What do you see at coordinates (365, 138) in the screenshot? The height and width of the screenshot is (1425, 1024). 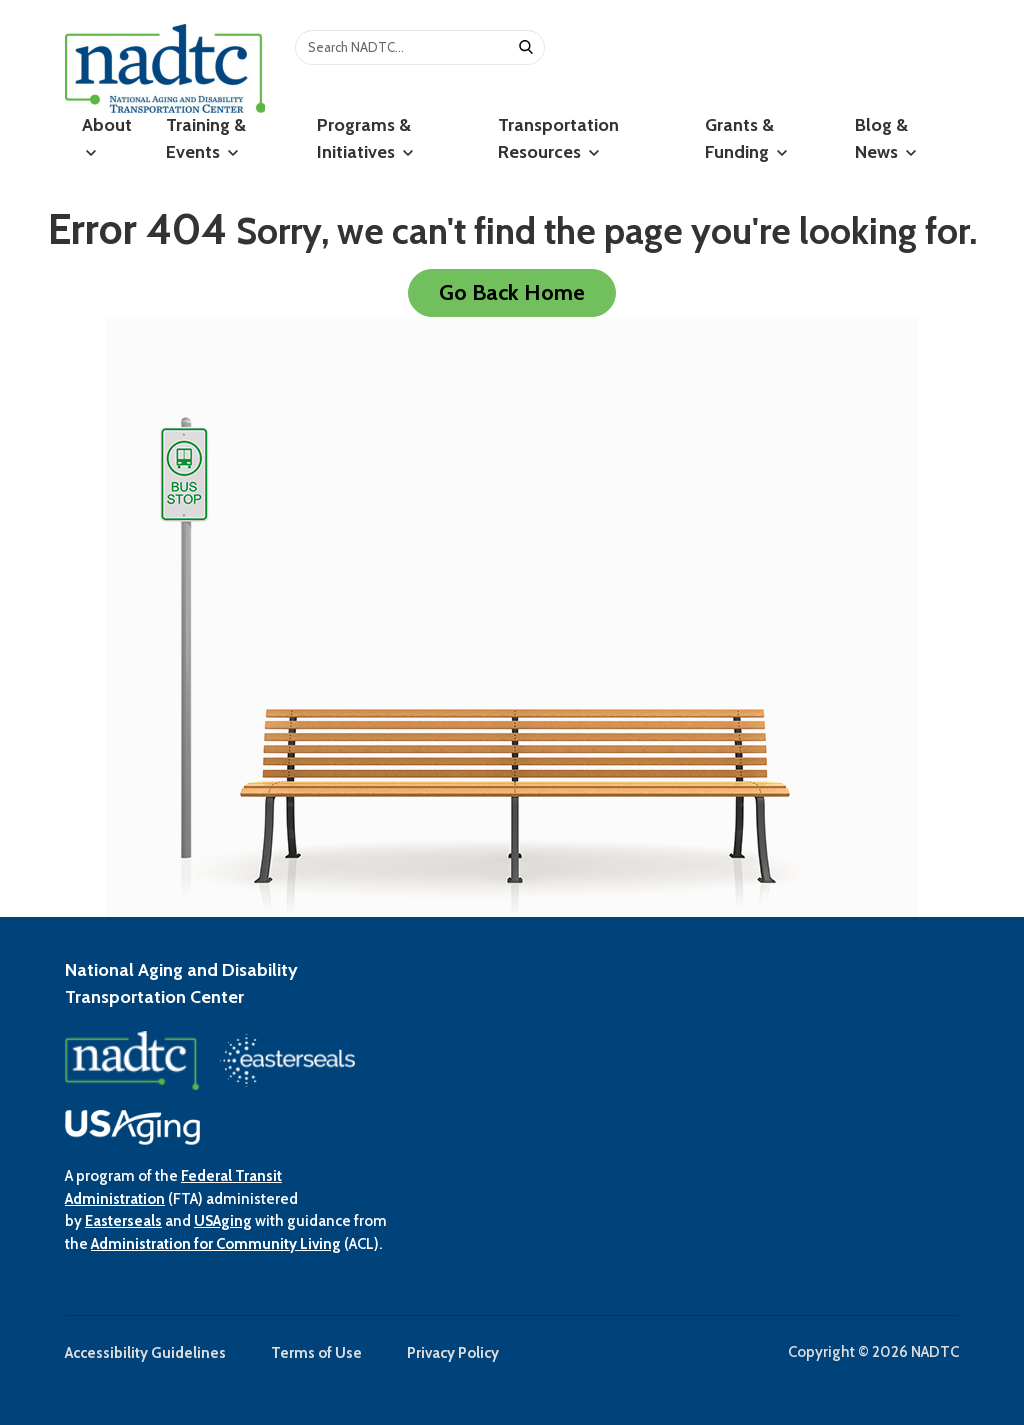 I see `Programs & Initiatives` at bounding box center [365, 138].